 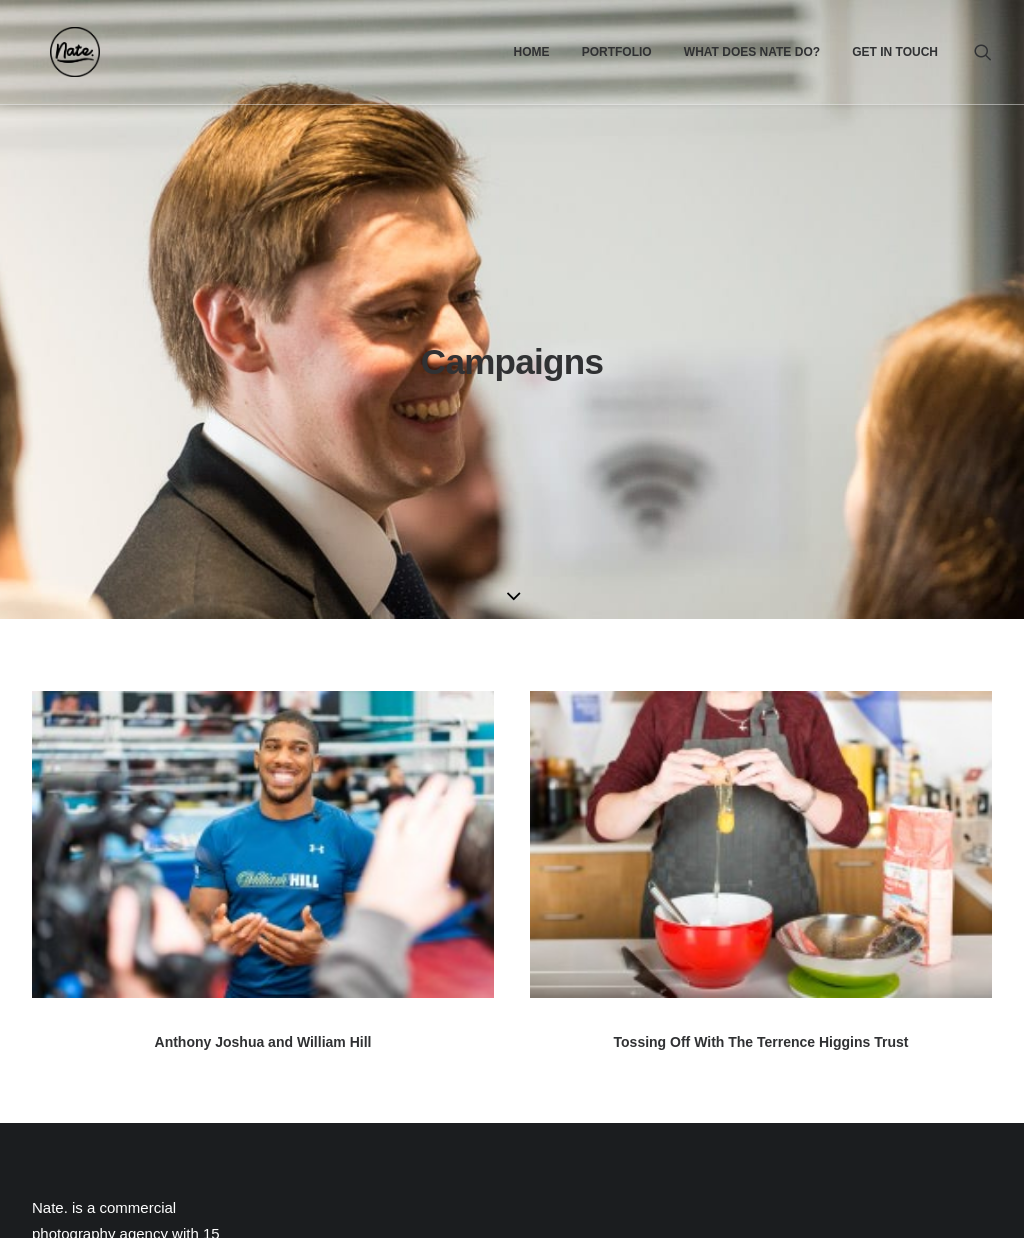 What do you see at coordinates (263, 783) in the screenshot?
I see `Anthony Joshua and William Hill` at bounding box center [263, 783].